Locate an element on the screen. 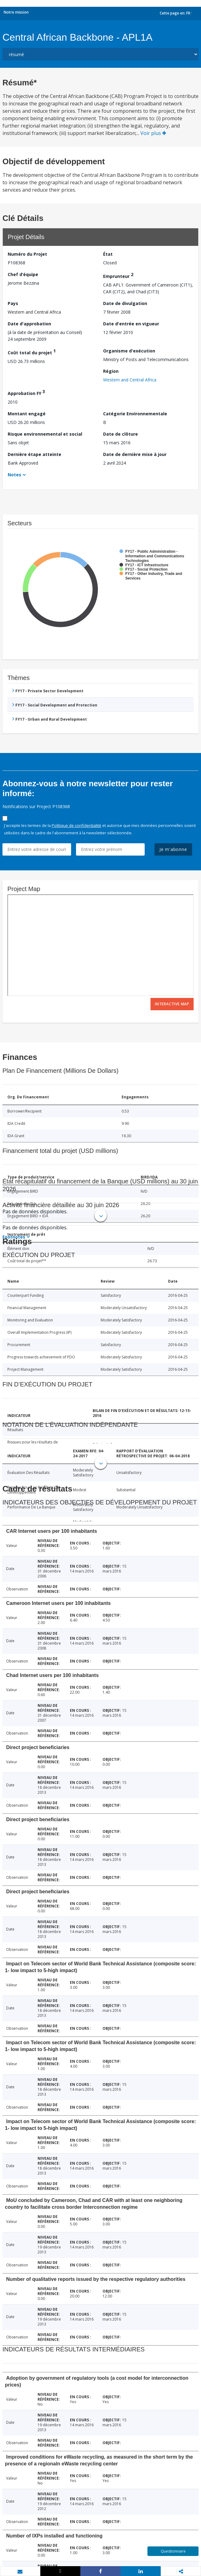 This screenshot has width=201, height=2576. Date d'approbation is located at coordinates (29, 324).